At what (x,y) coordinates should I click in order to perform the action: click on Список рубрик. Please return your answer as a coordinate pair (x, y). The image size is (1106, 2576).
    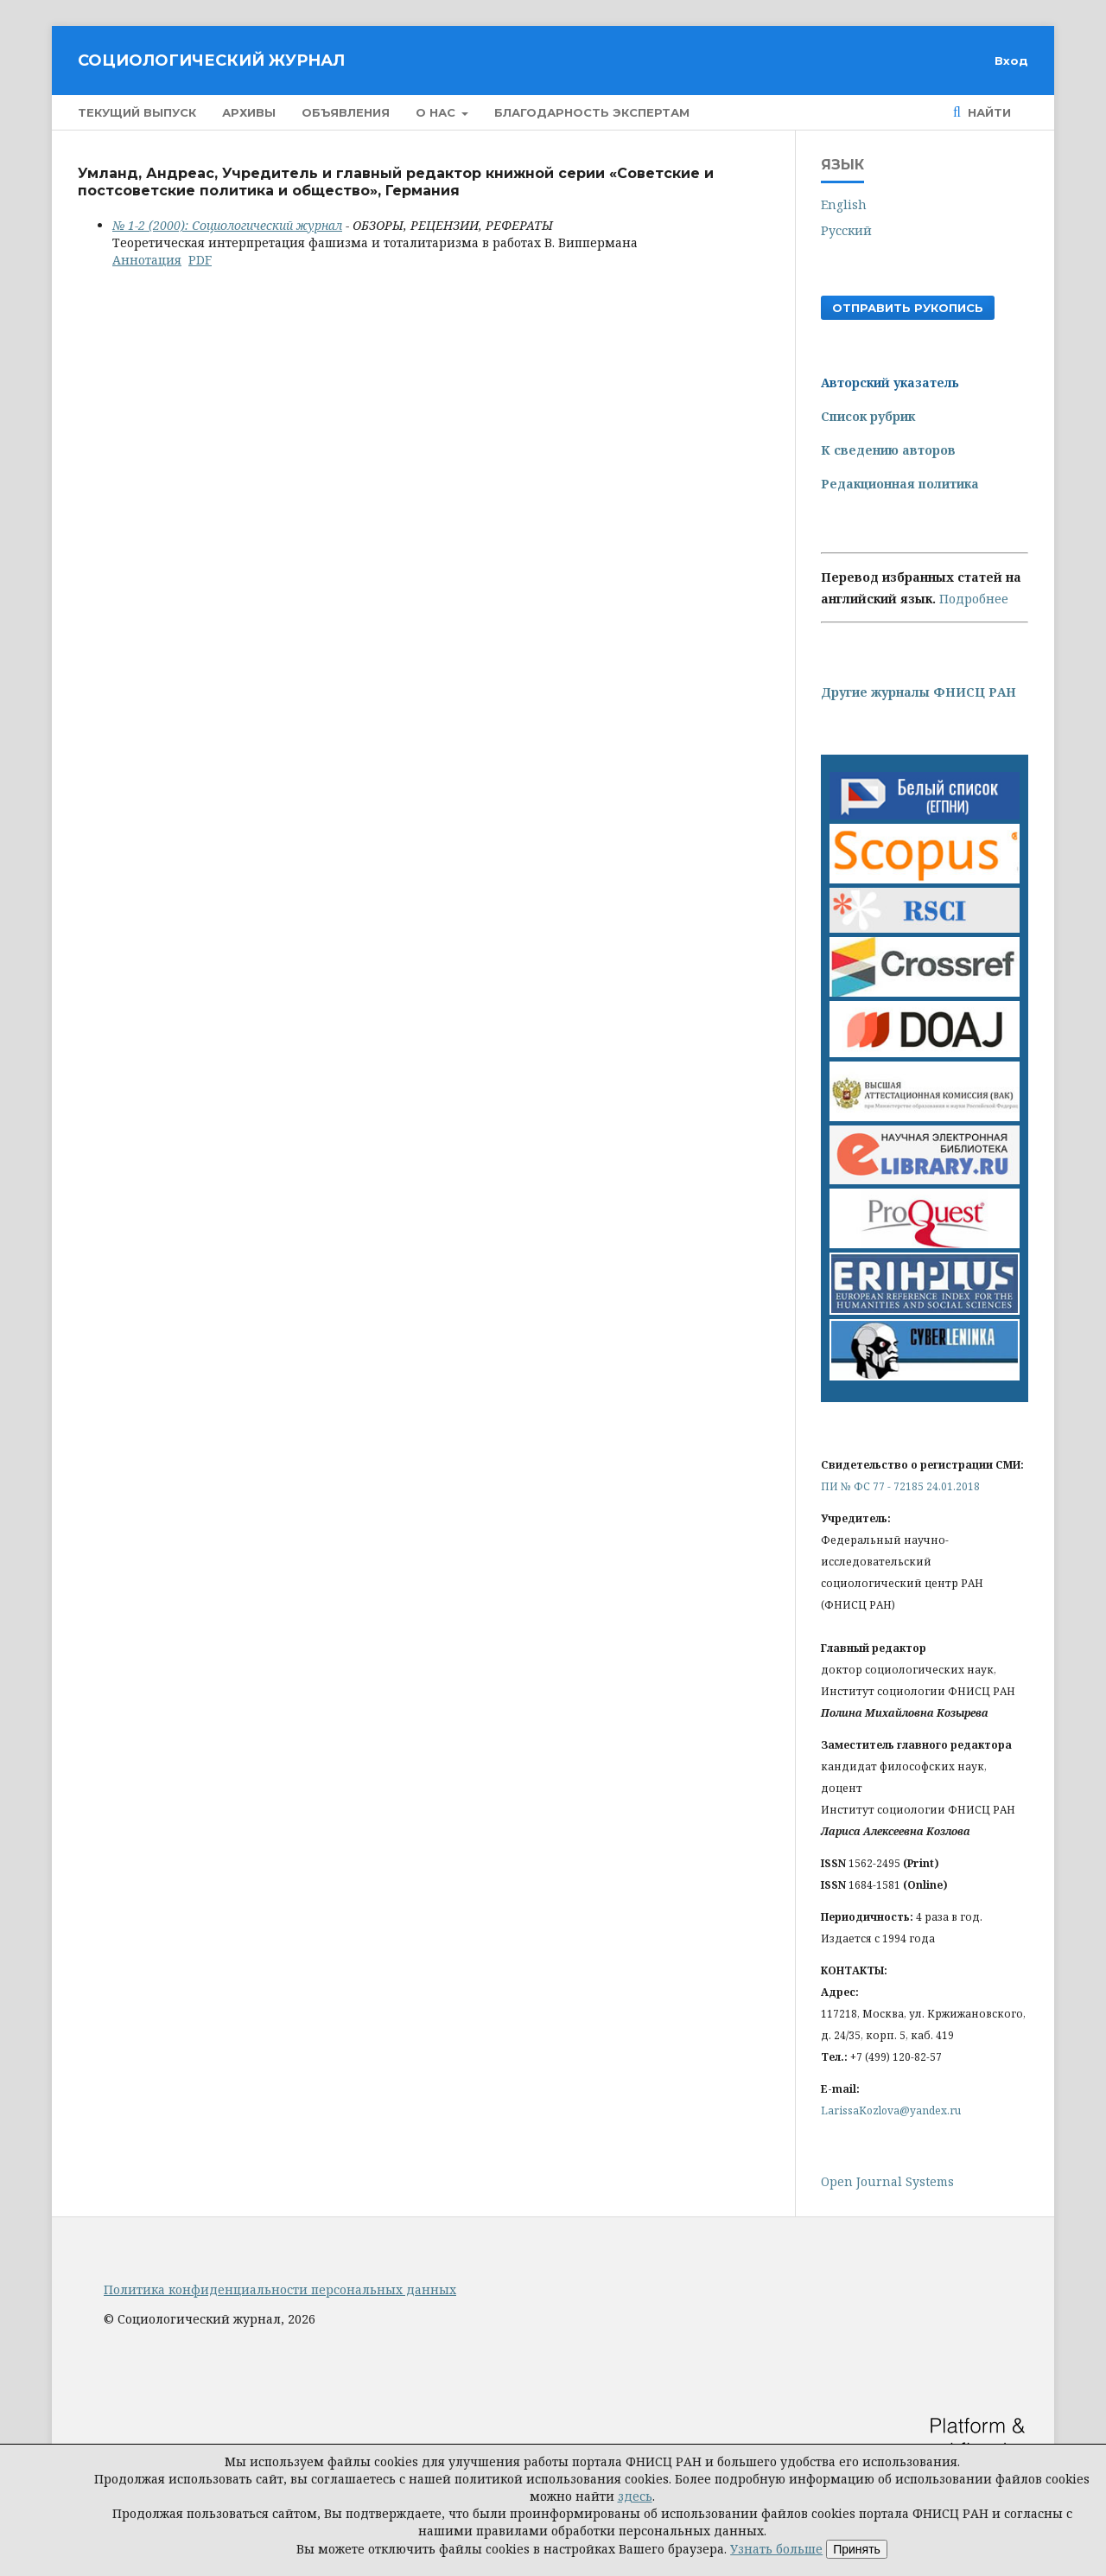
    Looking at the image, I should click on (868, 416).